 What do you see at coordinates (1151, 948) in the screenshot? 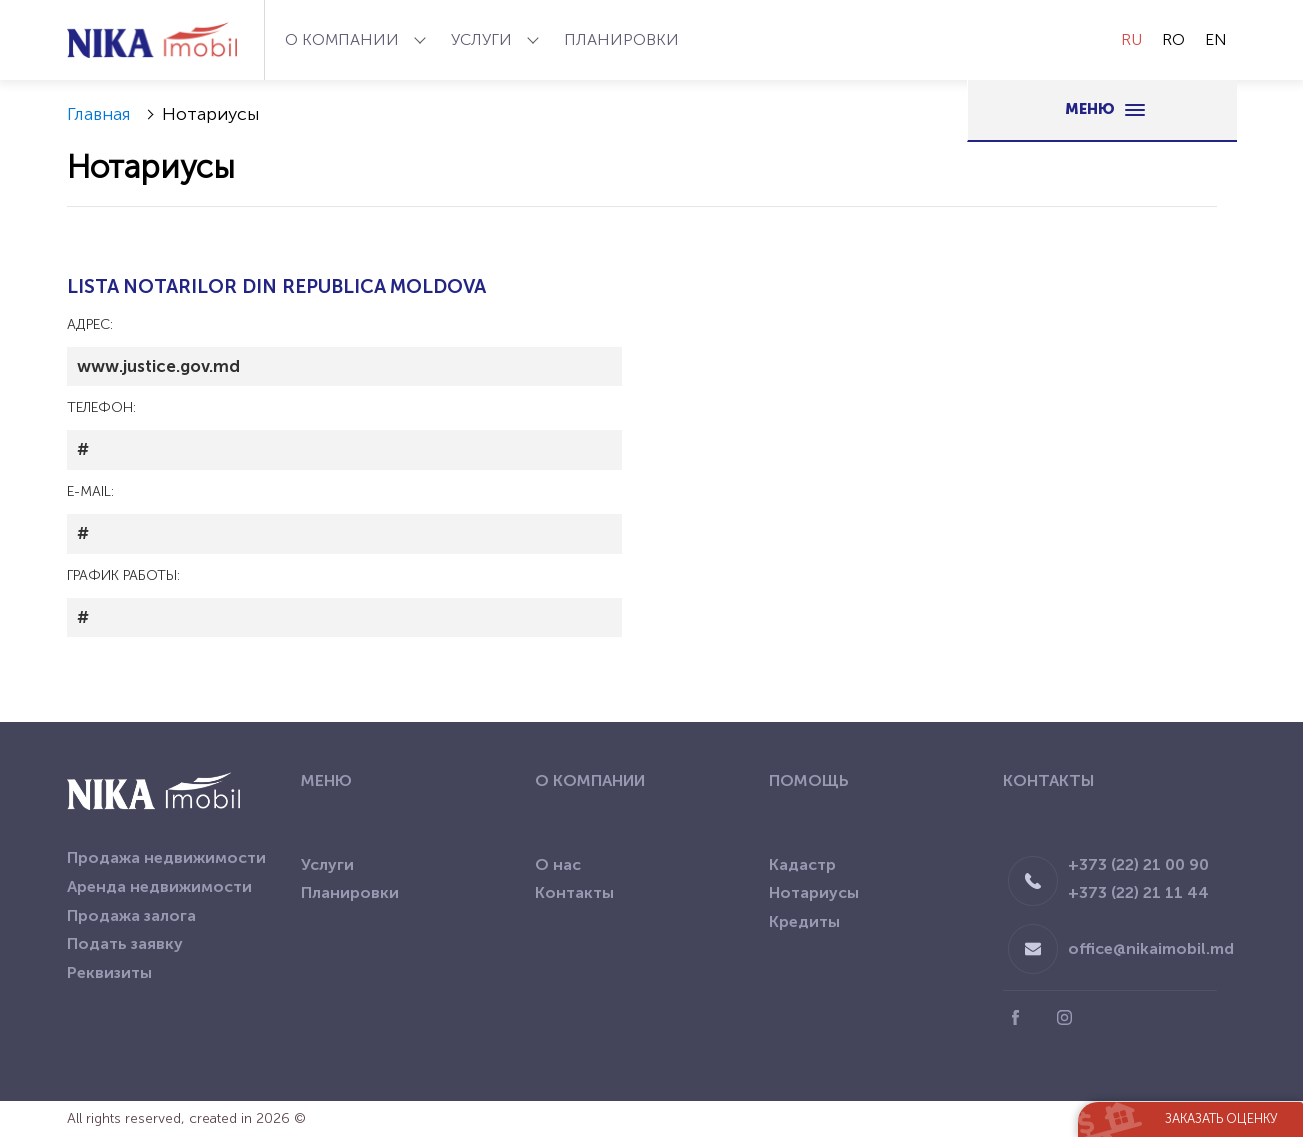
I see `office@nikaimobil.md` at bounding box center [1151, 948].